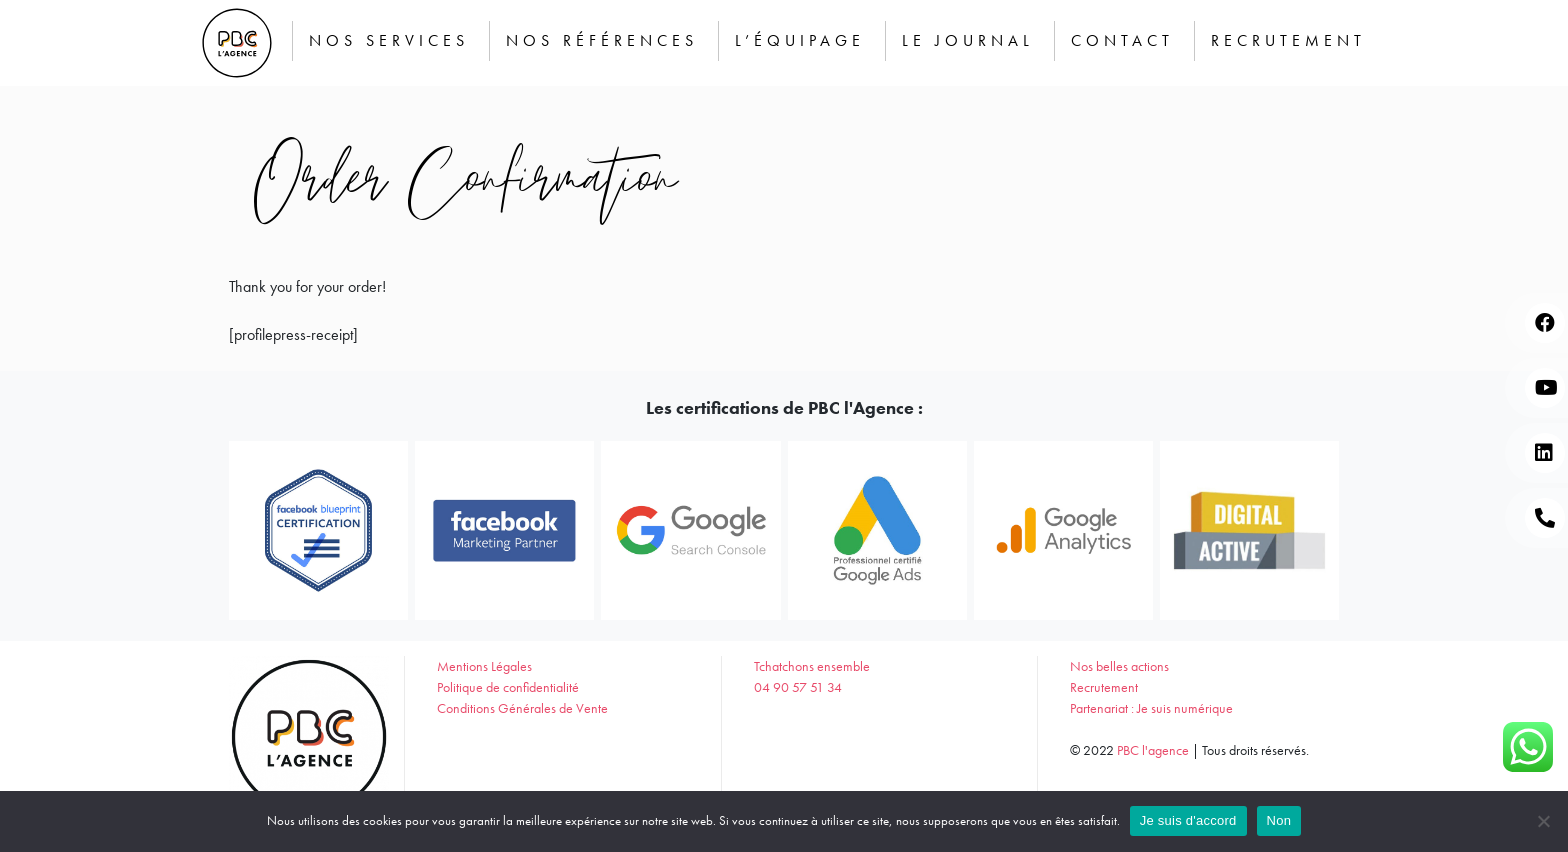 The height and width of the screenshot is (852, 1568). I want to click on Nos services, so click(389, 40).